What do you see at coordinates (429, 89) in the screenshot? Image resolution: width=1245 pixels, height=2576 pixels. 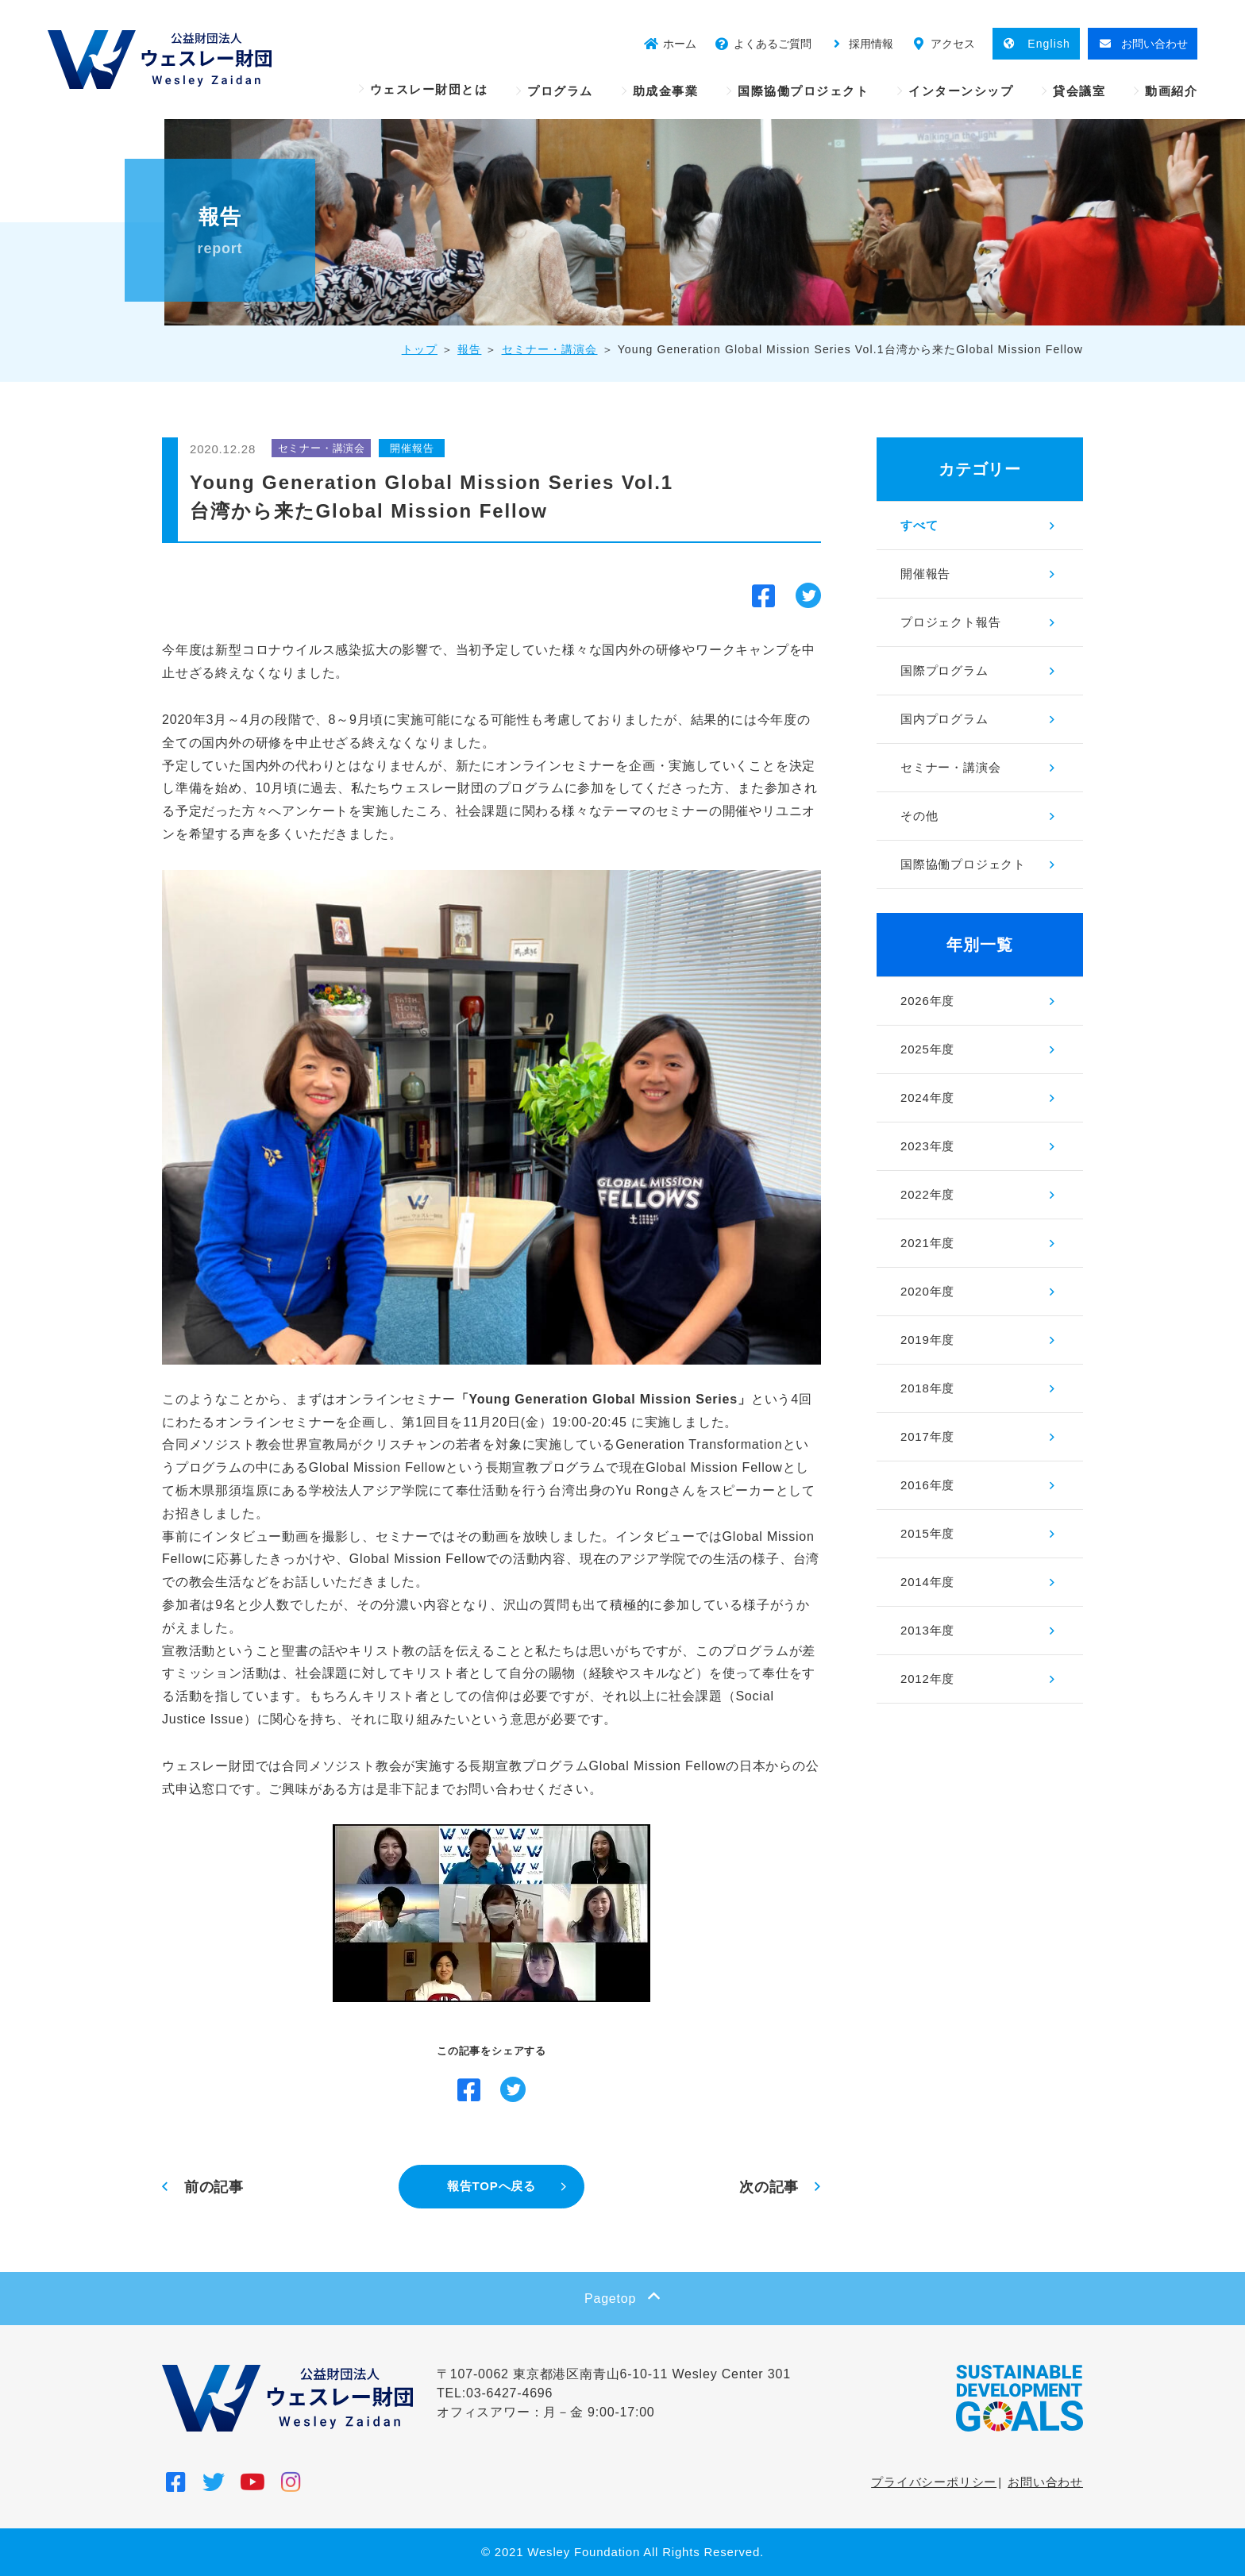 I see `ウェスレー財団とは` at bounding box center [429, 89].